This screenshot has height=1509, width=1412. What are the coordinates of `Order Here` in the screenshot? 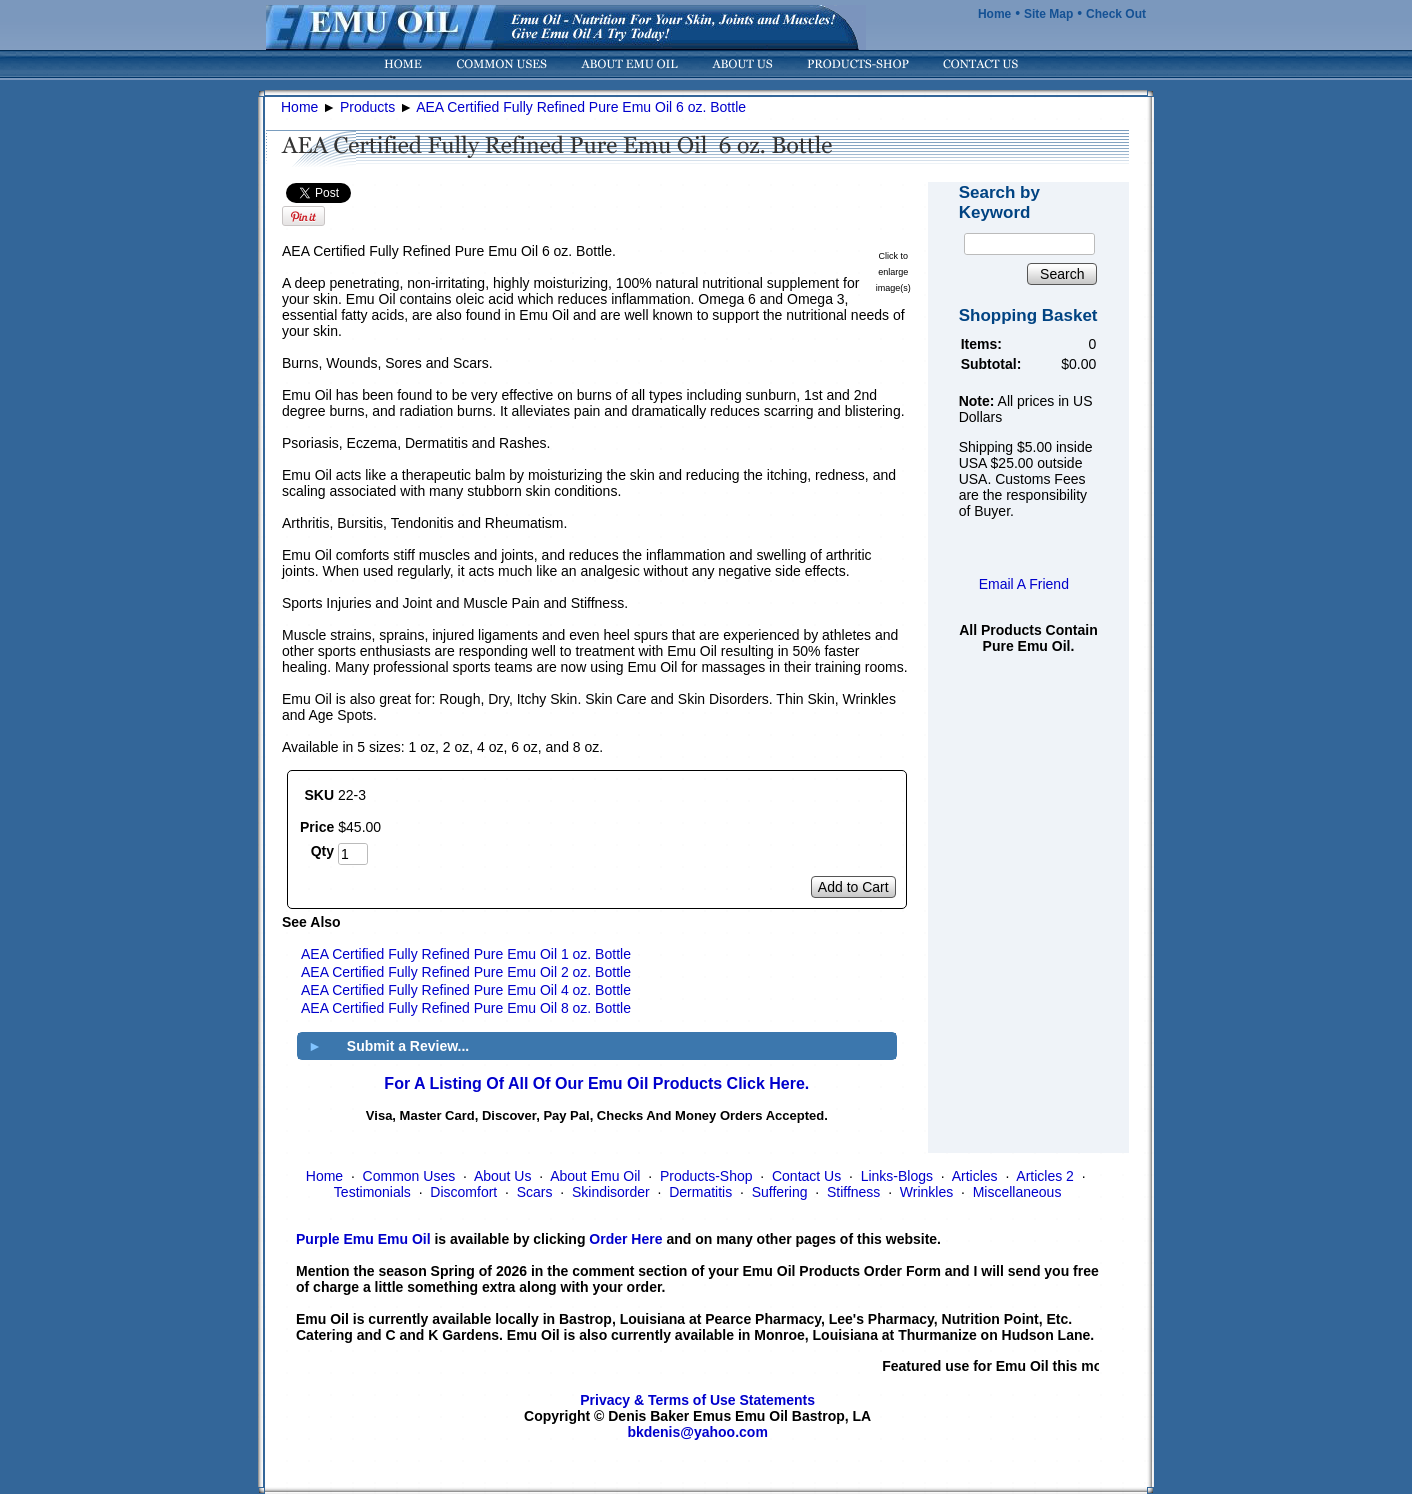 It's located at (625, 1239).